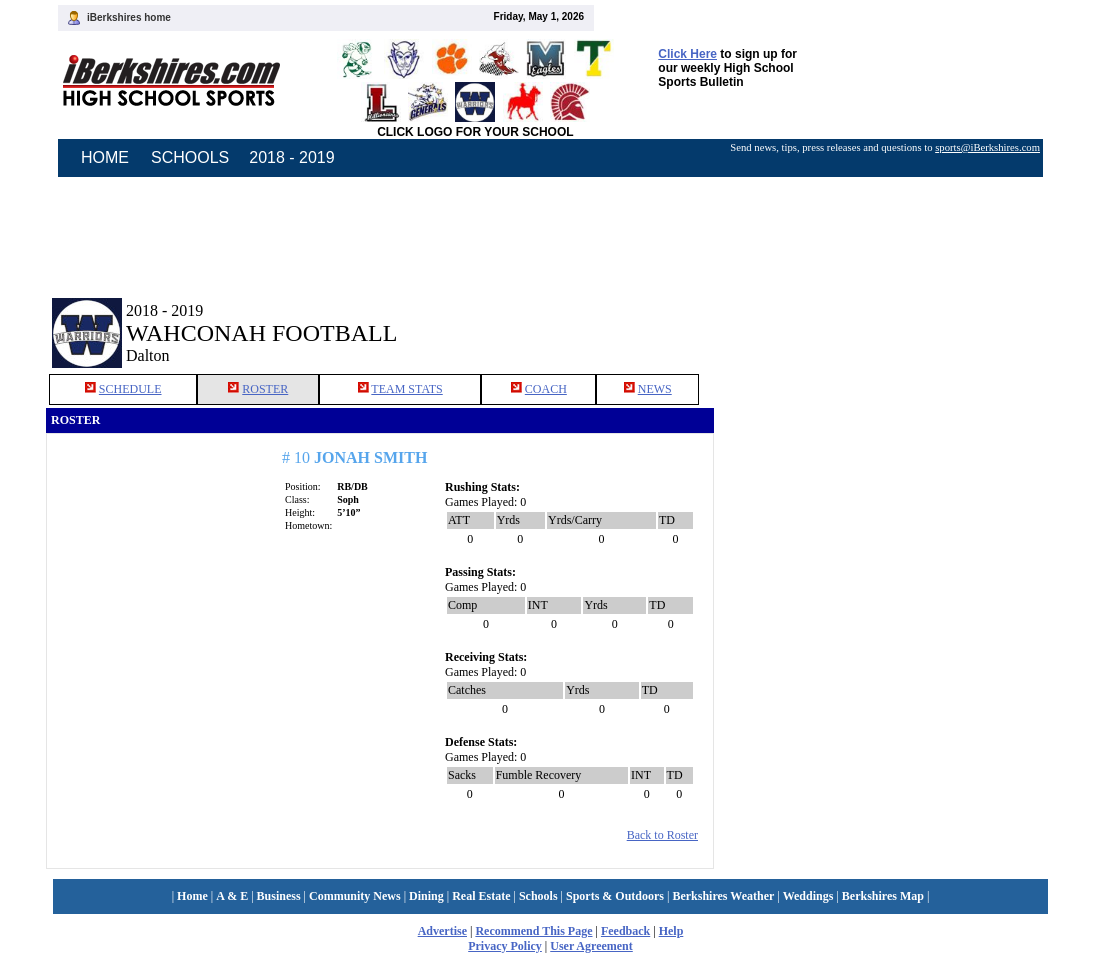 The image size is (1101, 969). Describe the element at coordinates (546, 389) in the screenshot. I see `COACH` at that location.